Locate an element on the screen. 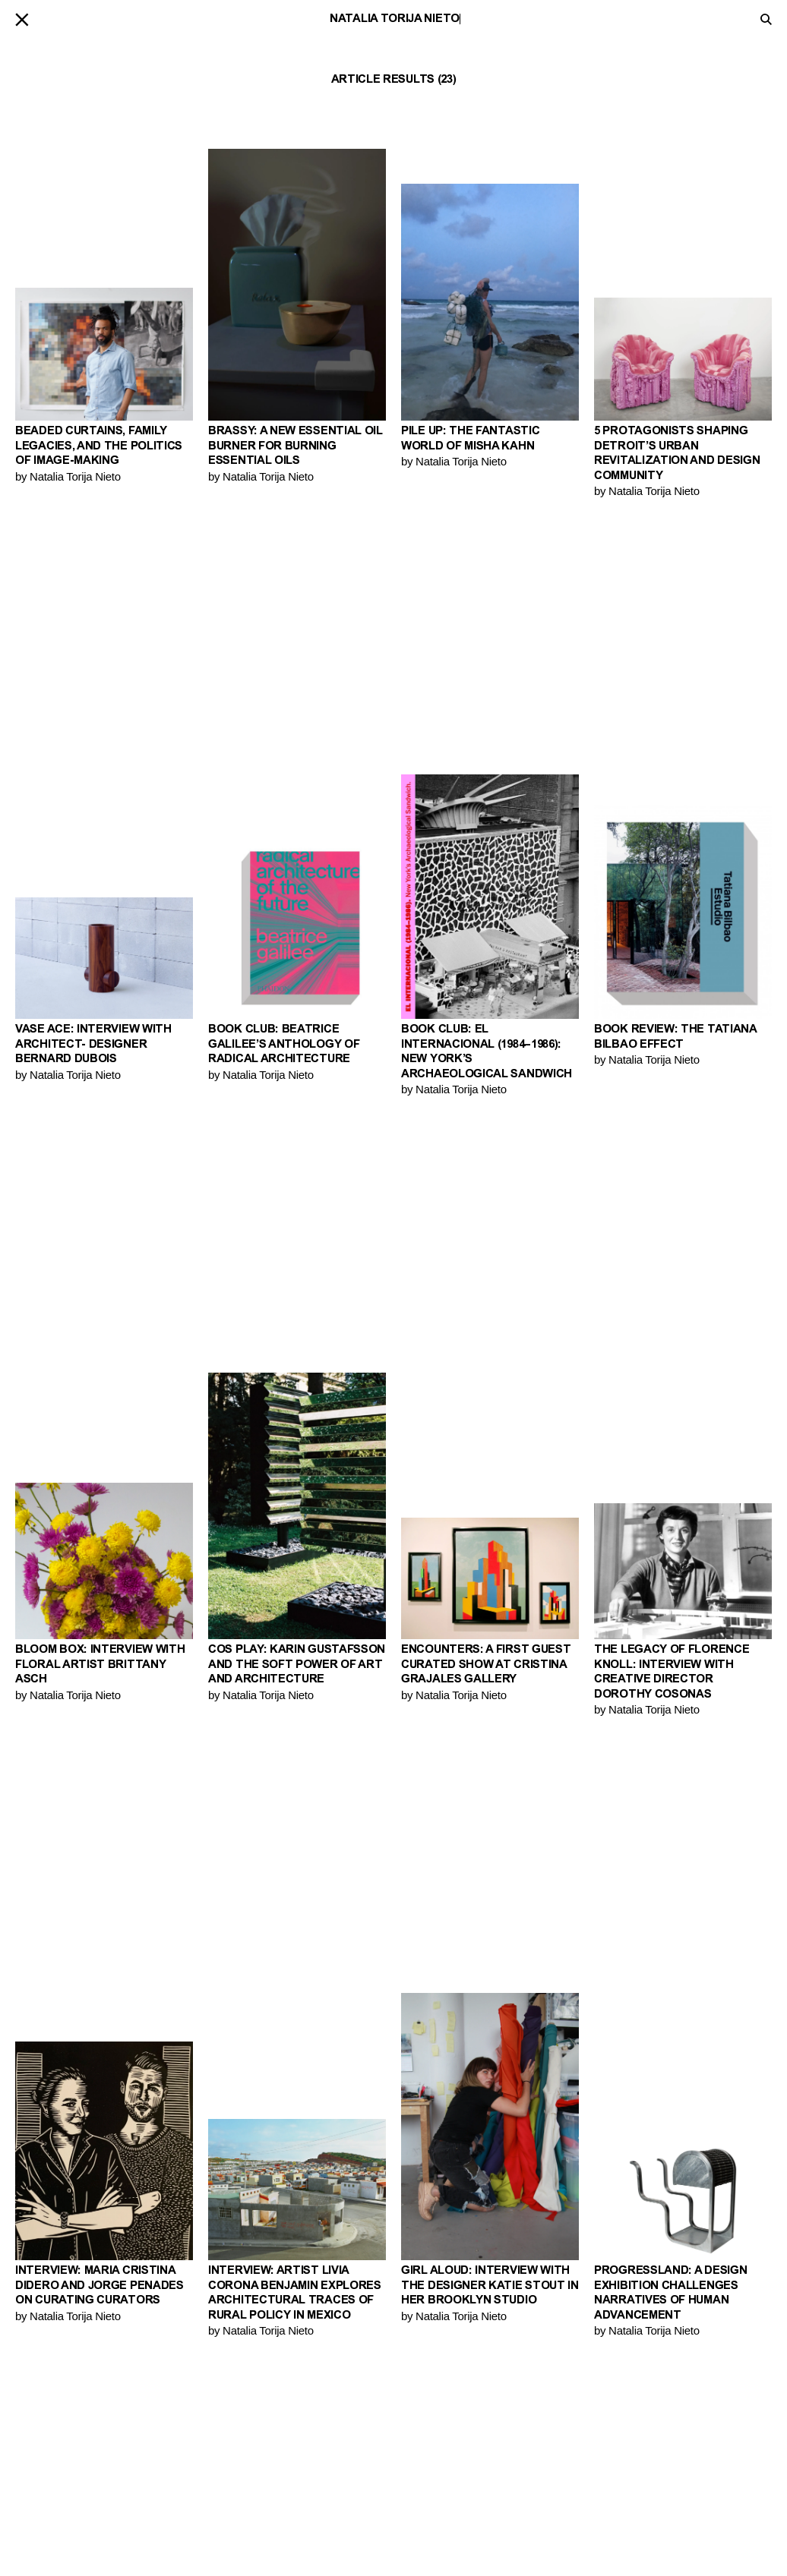 This screenshot has height=2576, width=787. Stories is located at coordinates (228, 2466).